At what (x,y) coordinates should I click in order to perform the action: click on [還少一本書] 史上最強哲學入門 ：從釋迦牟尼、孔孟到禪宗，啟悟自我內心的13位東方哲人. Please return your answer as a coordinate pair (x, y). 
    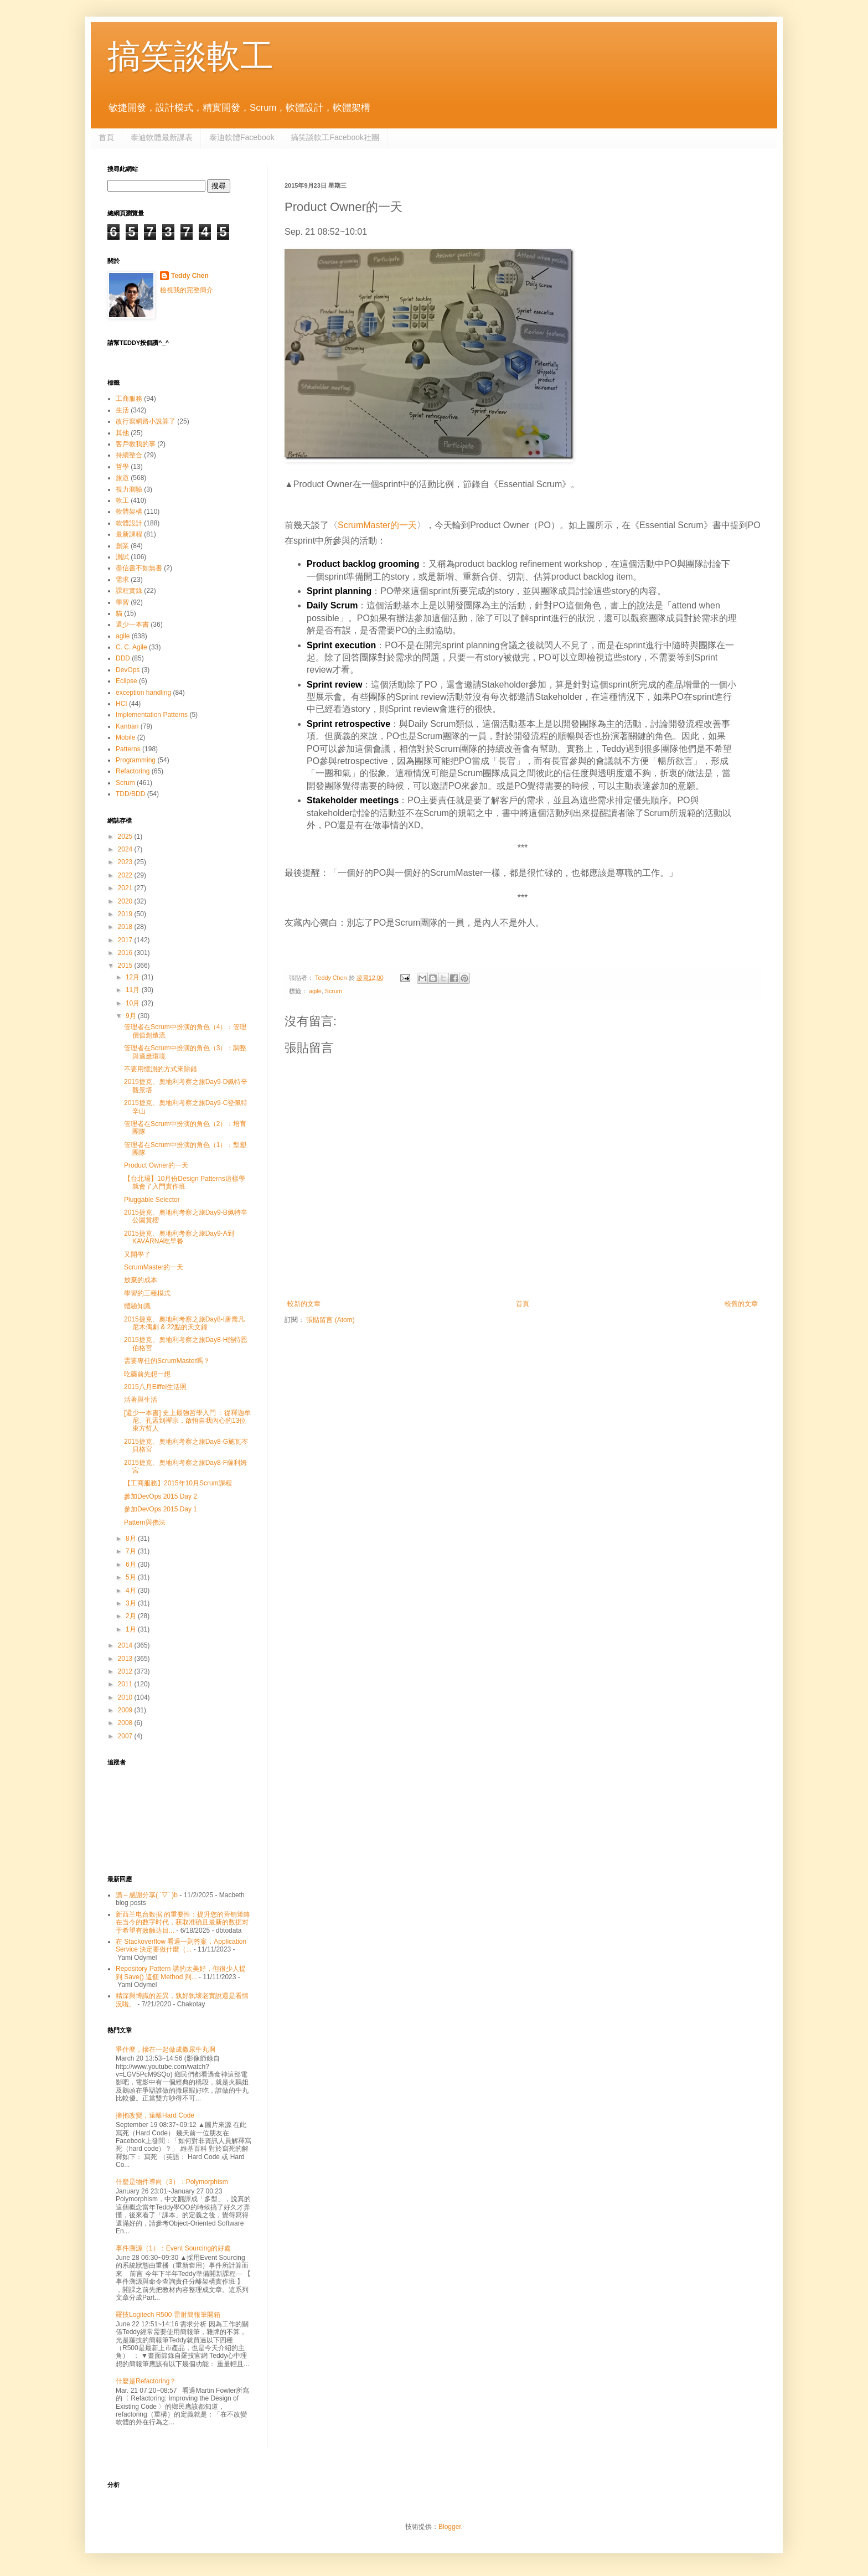
    Looking at the image, I should click on (187, 1421).